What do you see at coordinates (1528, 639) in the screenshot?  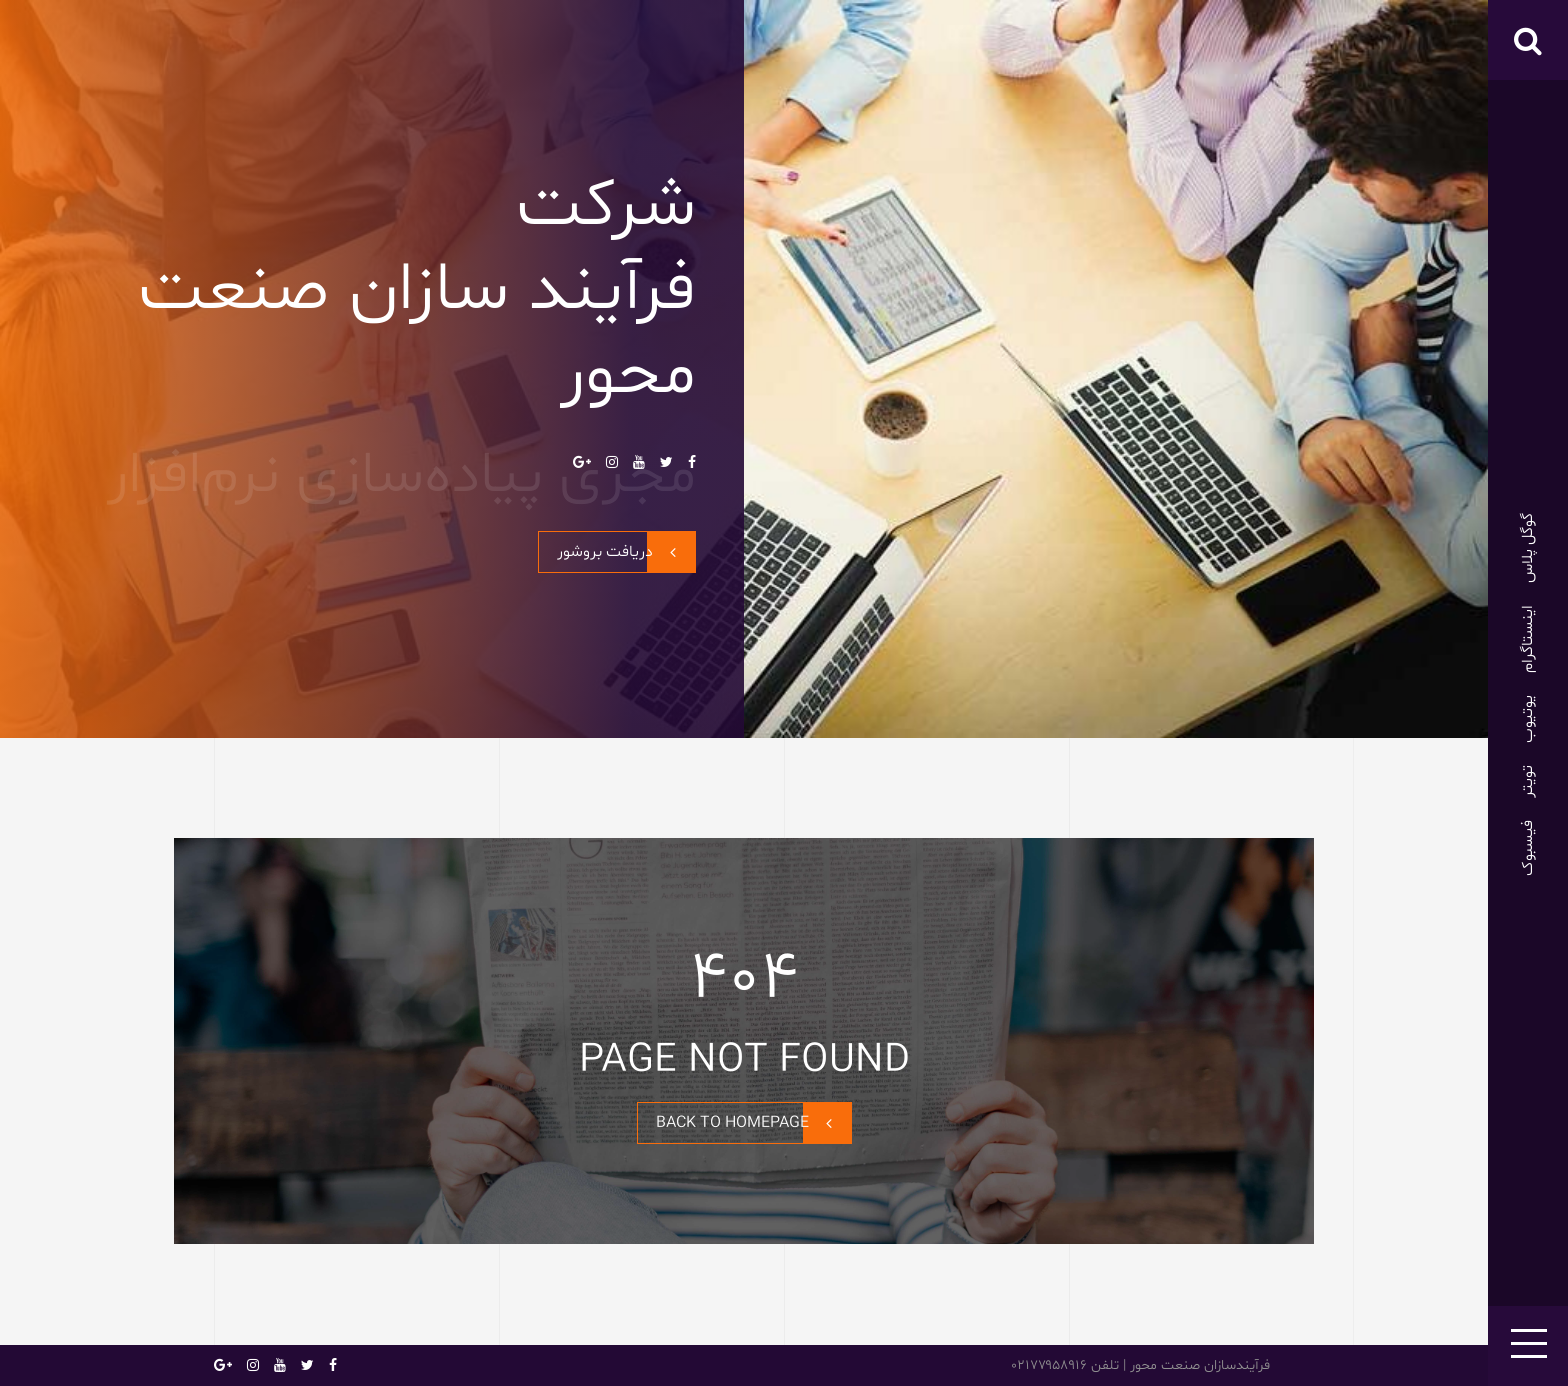 I see `اینستاگرام` at bounding box center [1528, 639].